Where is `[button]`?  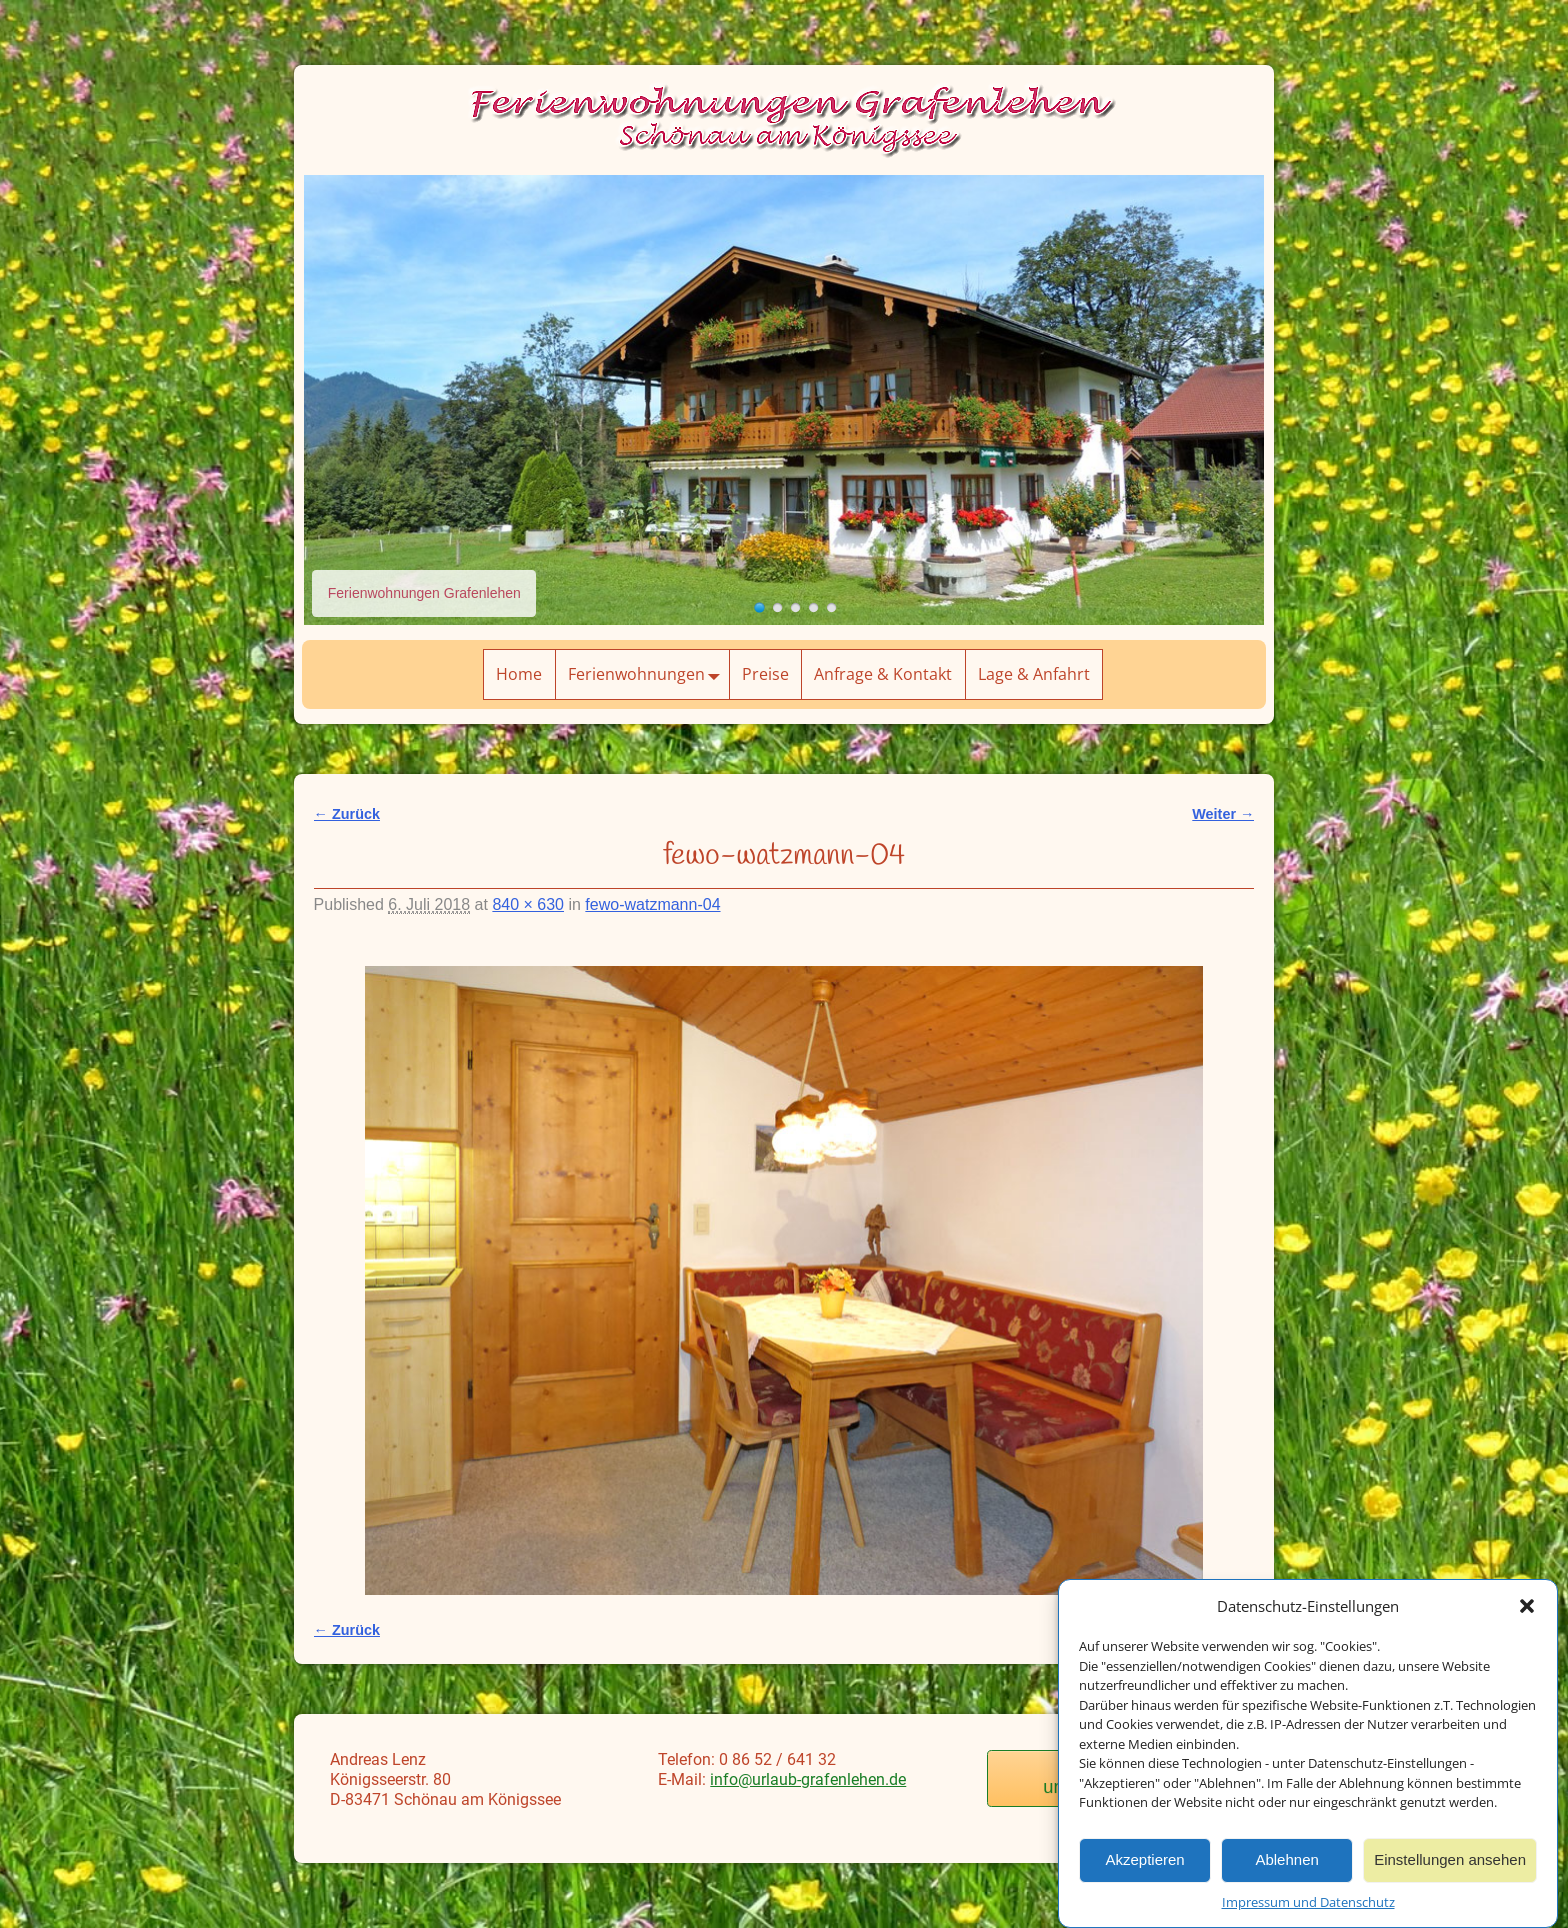
[button] is located at coordinates (1527, 1606).